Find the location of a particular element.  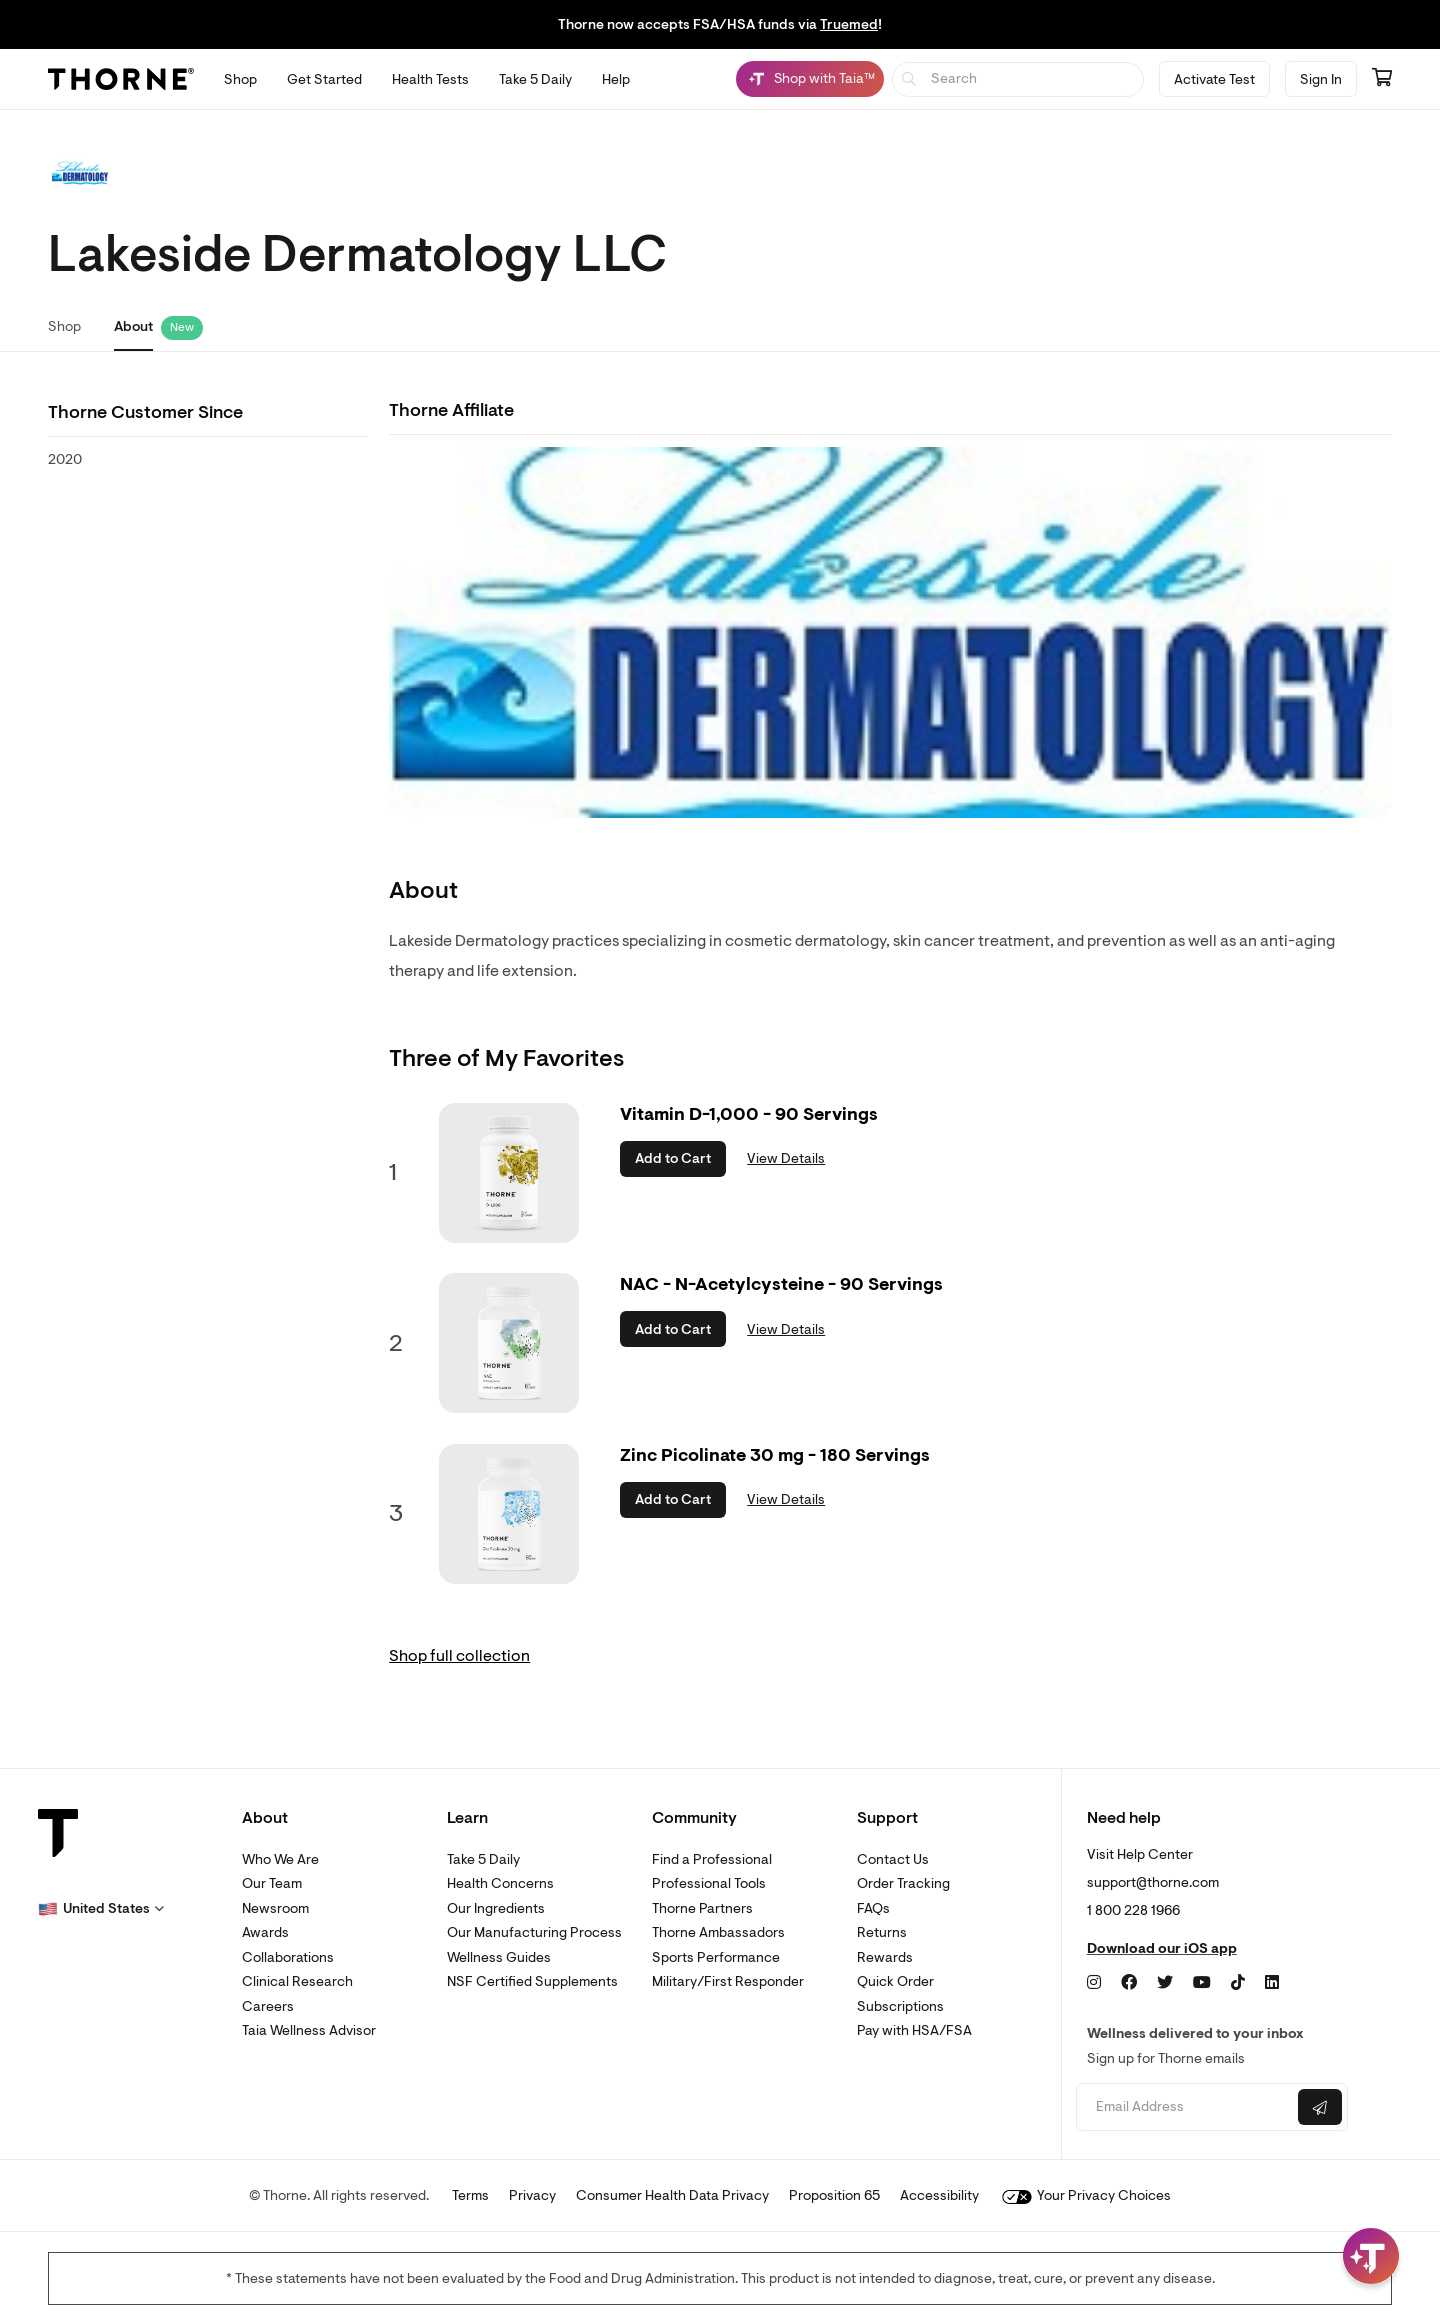

[Submit email] is located at coordinates (1320, 2107).